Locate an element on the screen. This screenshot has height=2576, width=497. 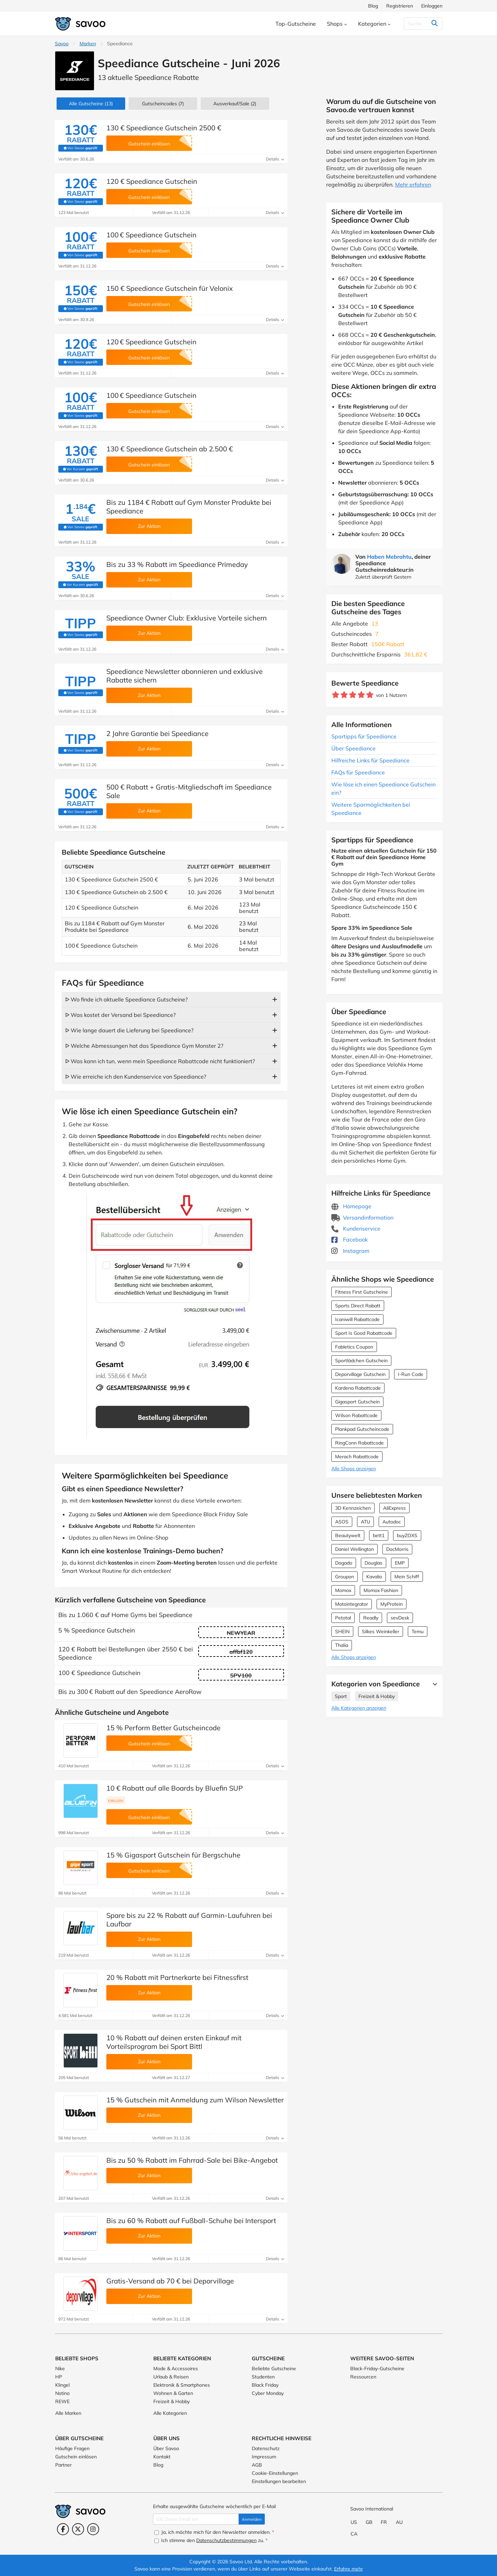
Hilfreiche Links für Speediance is located at coordinates (370, 760).